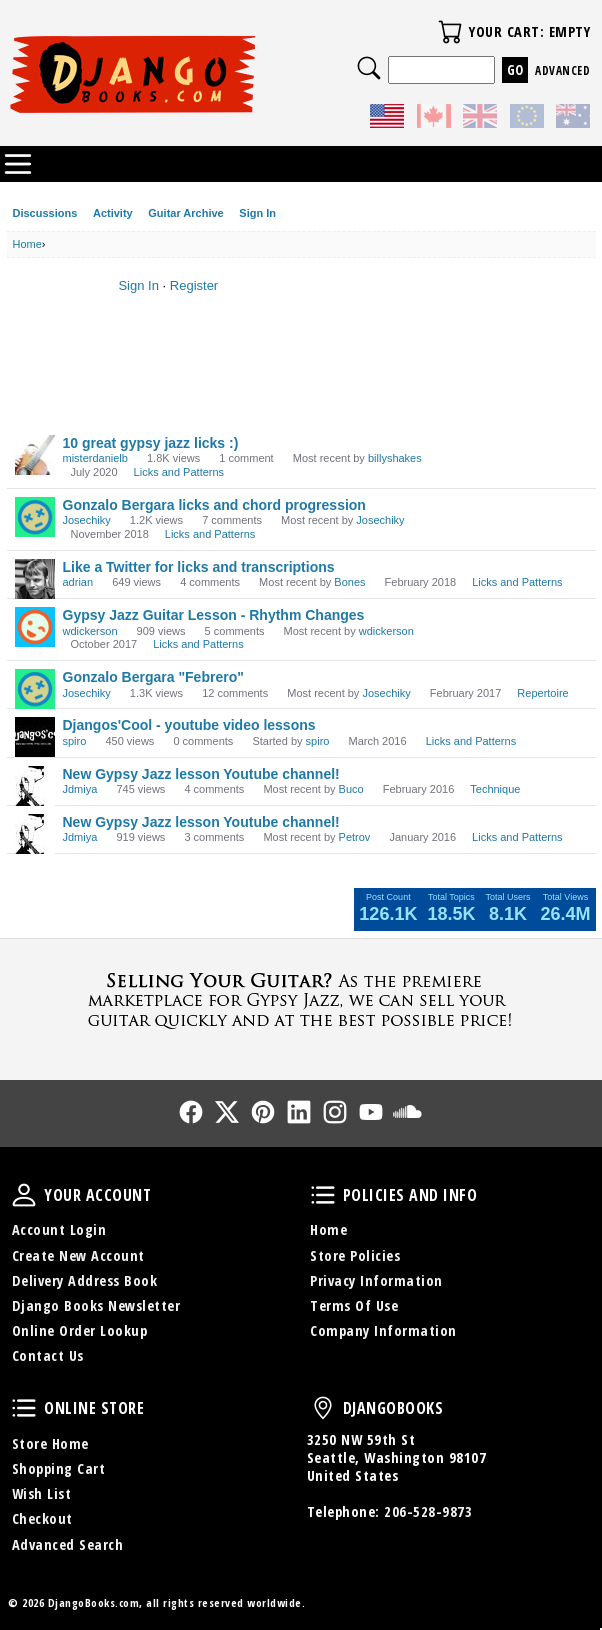 The image size is (602, 1630). Describe the element at coordinates (24, 1195) in the screenshot. I see `Your Account` at that location.